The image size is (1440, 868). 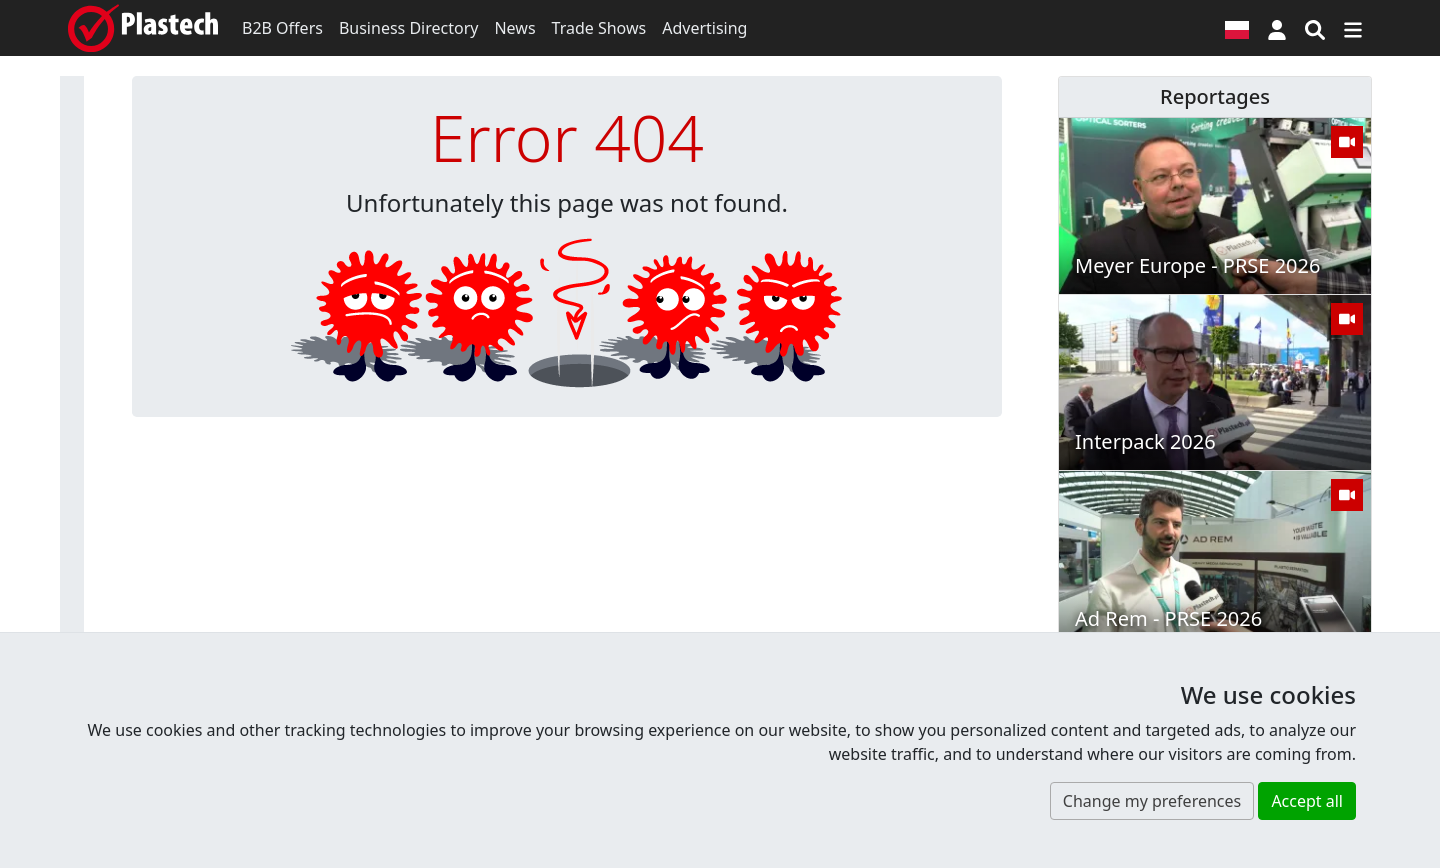 I want to click on News, so click(x=514, y=28).